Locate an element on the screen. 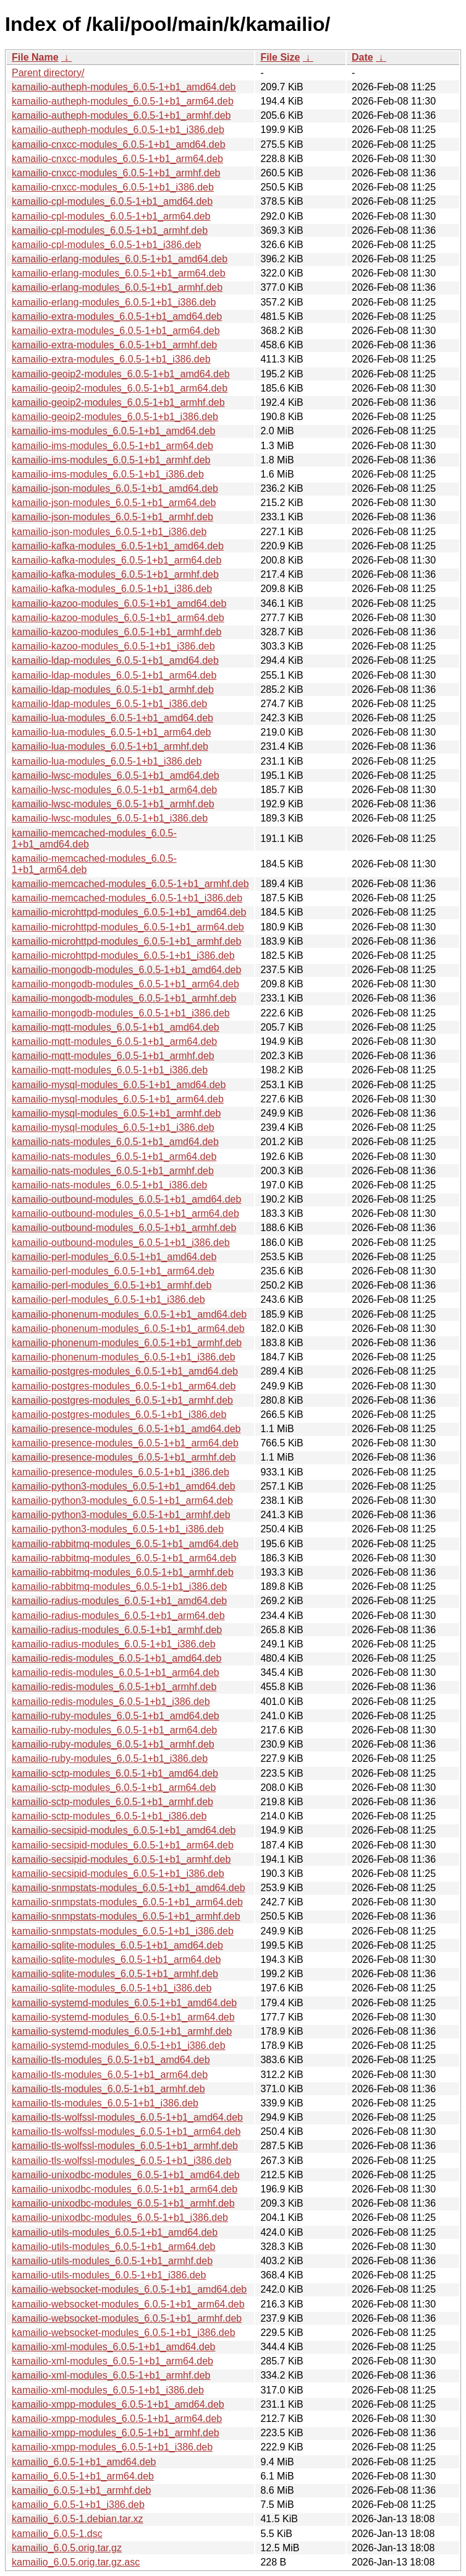 The image size is (466, 2576). kamailio-python3-modules_6.0.5-1+b1_arm64.deb is located at coordinates (122, 1500).